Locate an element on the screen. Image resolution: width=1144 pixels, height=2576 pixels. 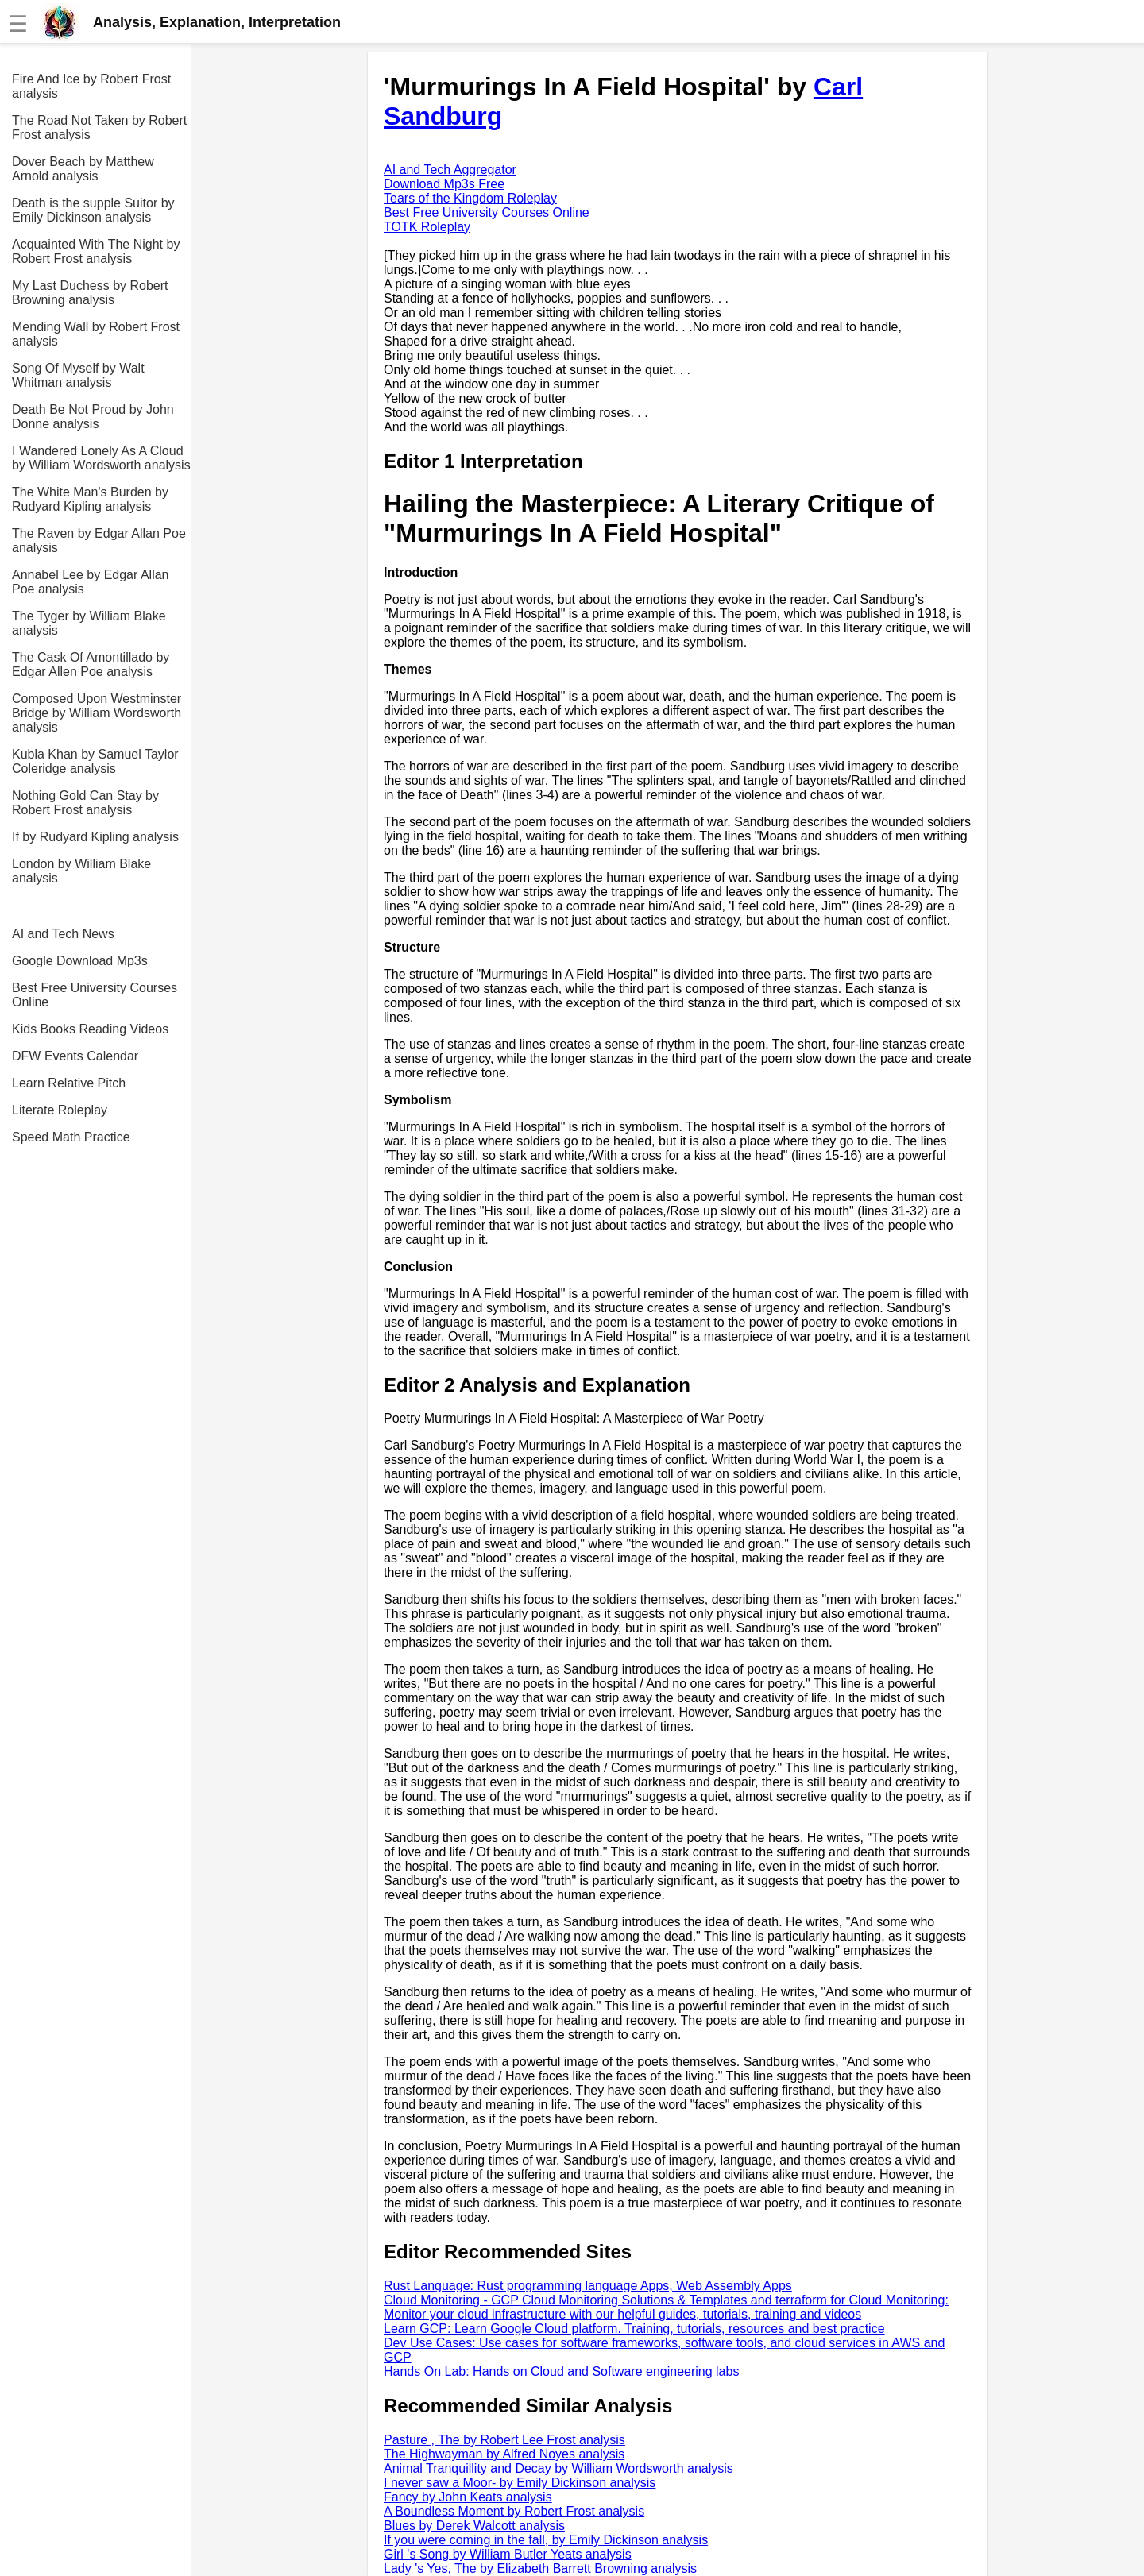
Acquainted With The Night by Robert Frost analysis is located at coordinates (96, 251).